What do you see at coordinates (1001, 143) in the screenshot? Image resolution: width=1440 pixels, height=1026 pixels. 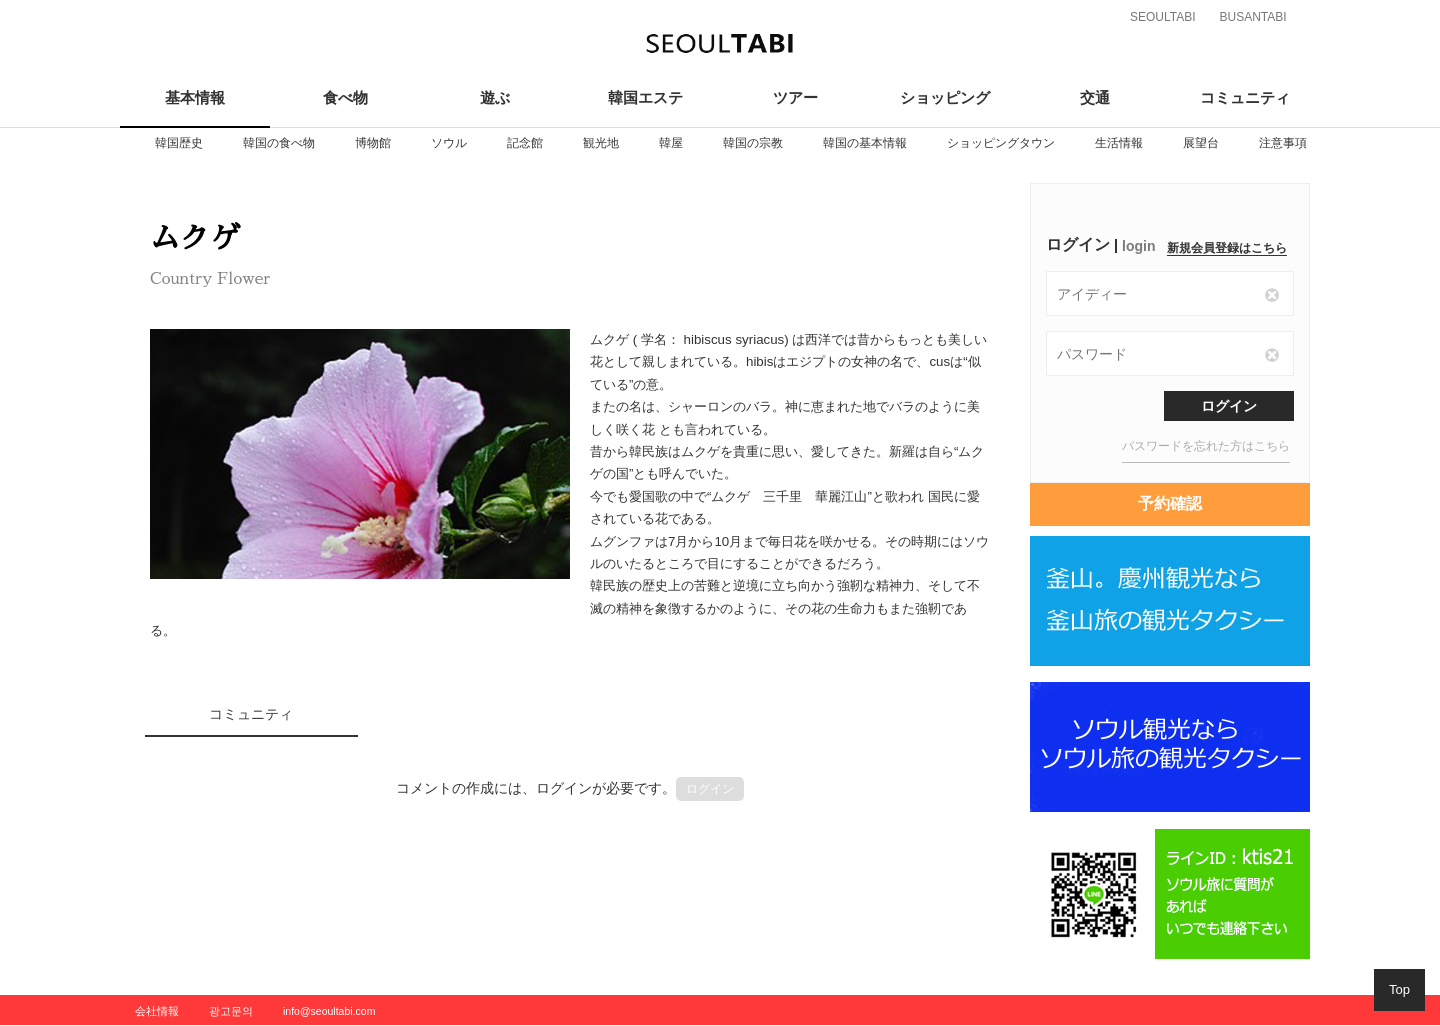 I see `ショッピングタウン` at bounding box center [1001, 143].